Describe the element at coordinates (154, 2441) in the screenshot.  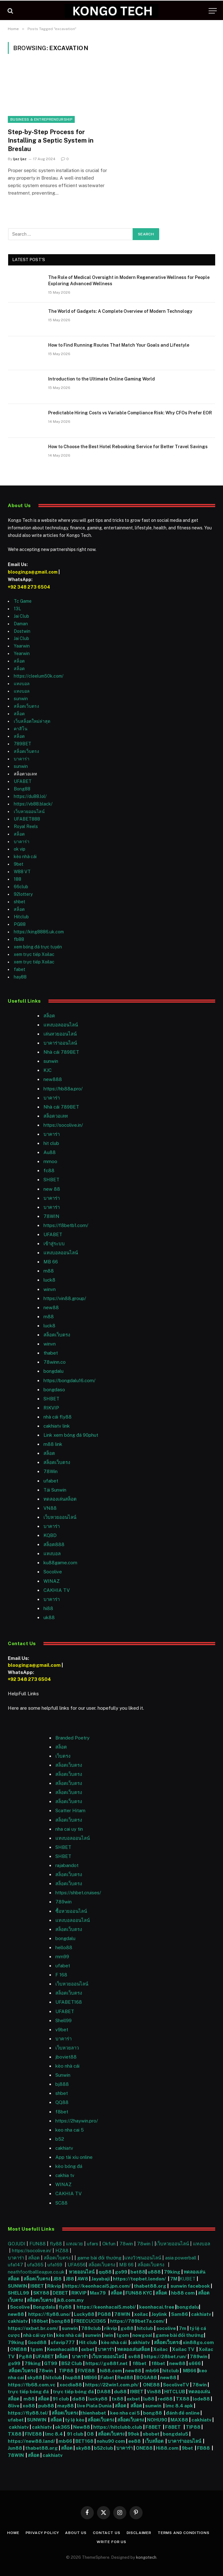
I see `เว็บสล็อต` at that location.